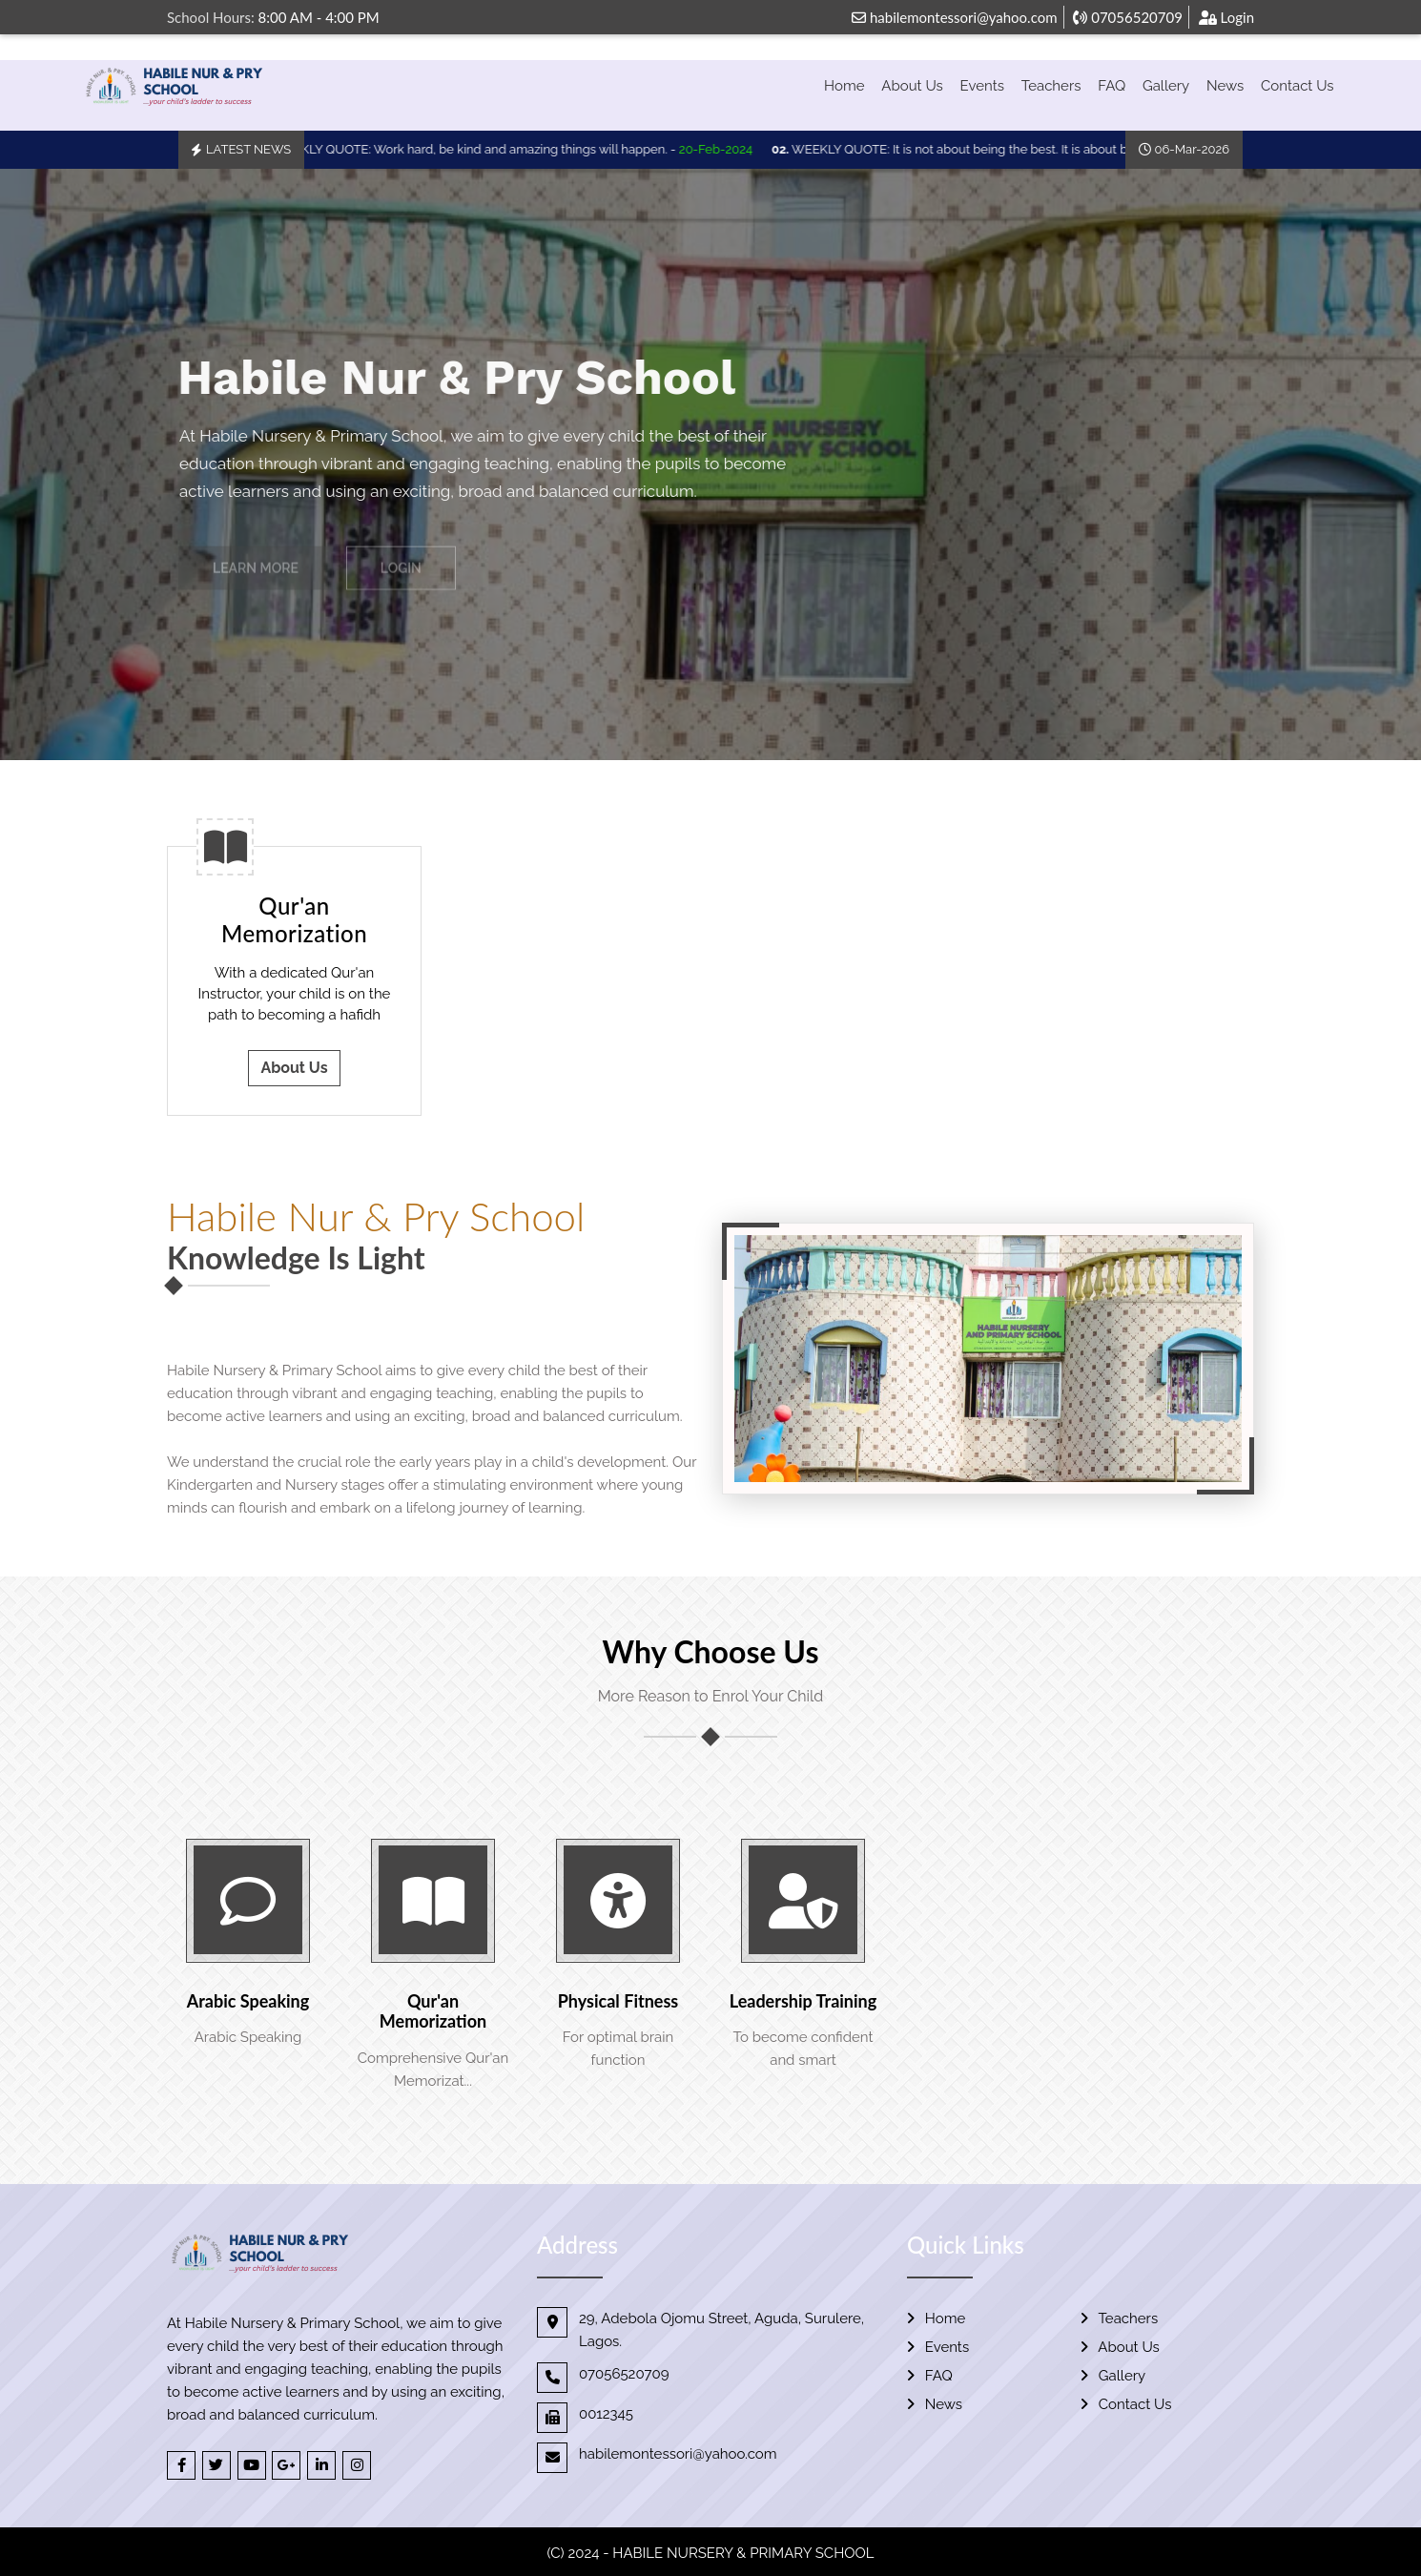  Describe the element at coordinates (1166, 85) in the screenshot. I see `Gallery` at that location.